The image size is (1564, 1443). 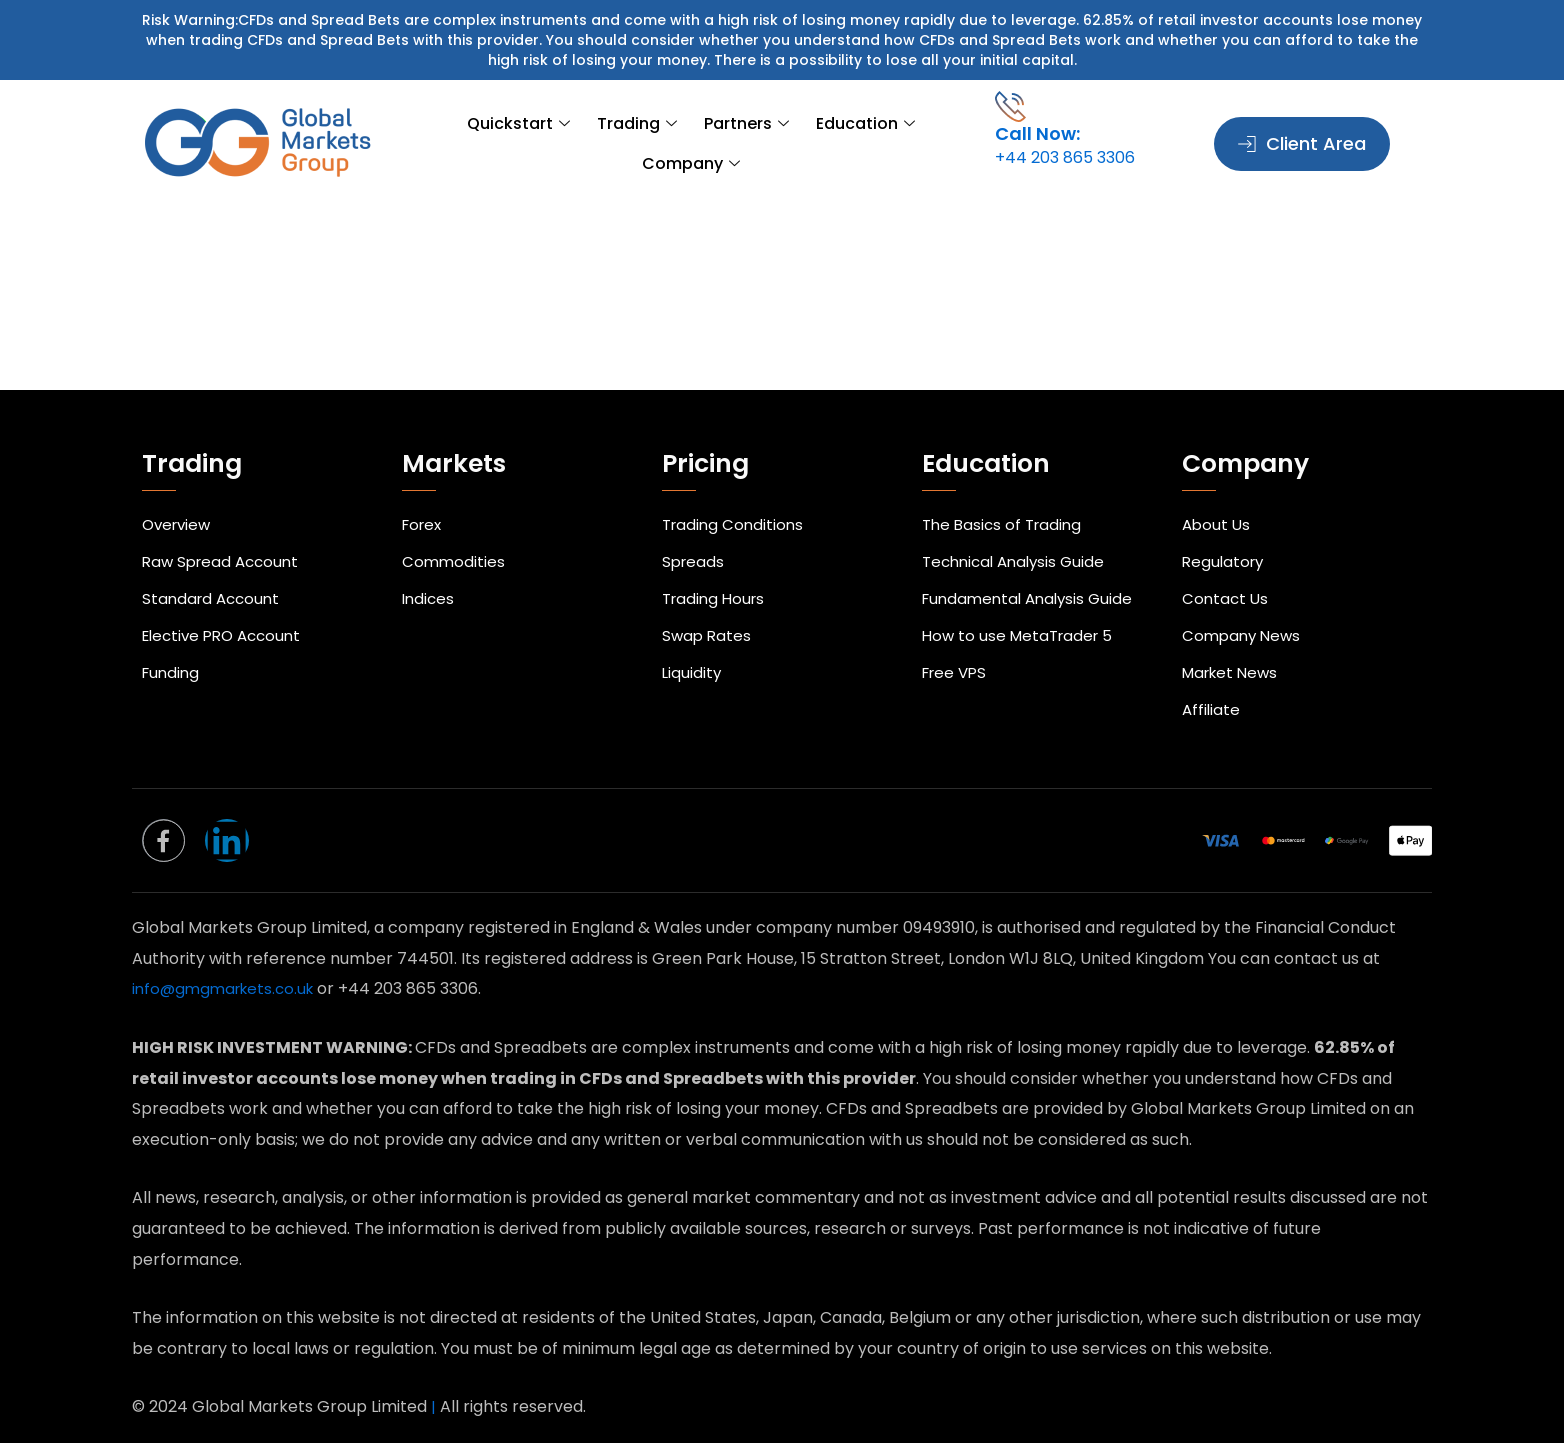 I want to click on +44 203 865 3306, so click(x=1065, y=157).